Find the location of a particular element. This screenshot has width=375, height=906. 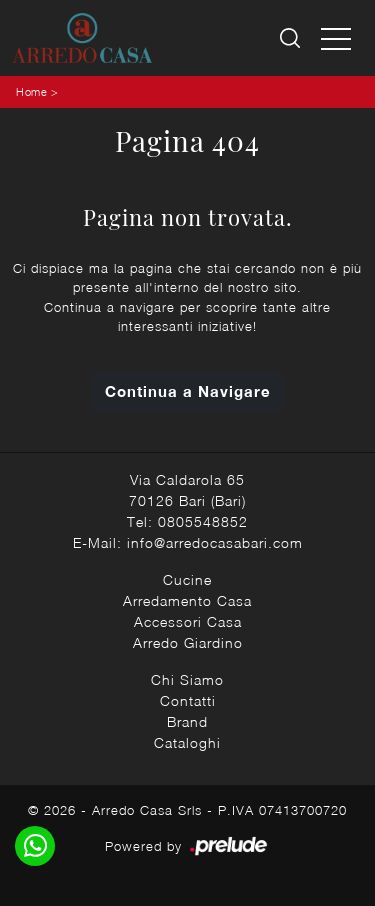

info@arredocasabari.com is located at coordinates (215, 542).